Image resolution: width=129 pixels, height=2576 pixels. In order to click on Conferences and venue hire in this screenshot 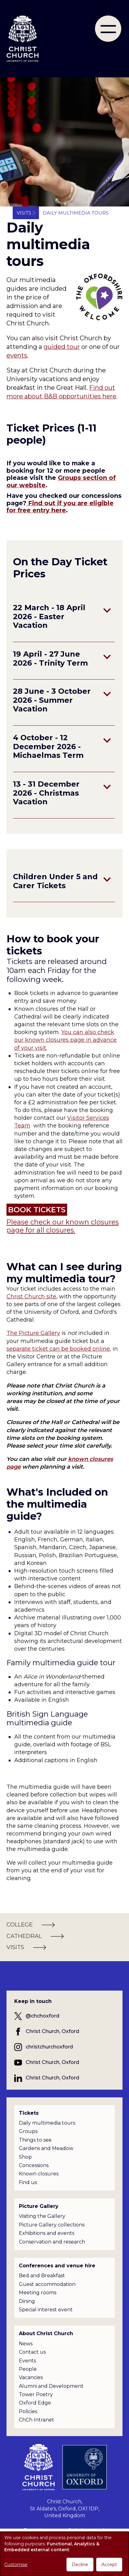, I will do `click(57, 2266)`.